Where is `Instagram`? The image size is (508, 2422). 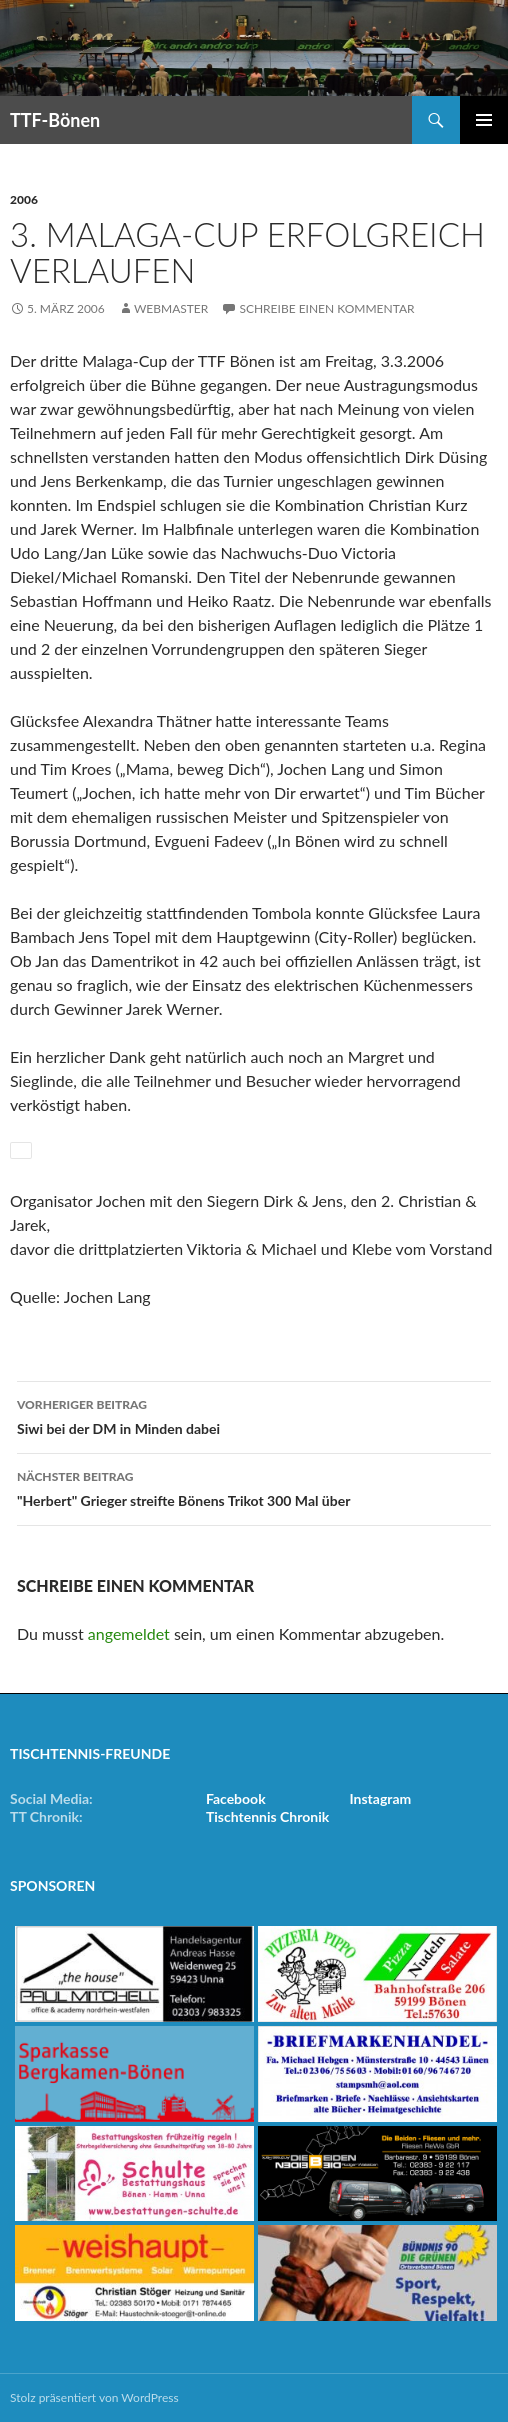 Instagram is located at coordinates (380, 1798).